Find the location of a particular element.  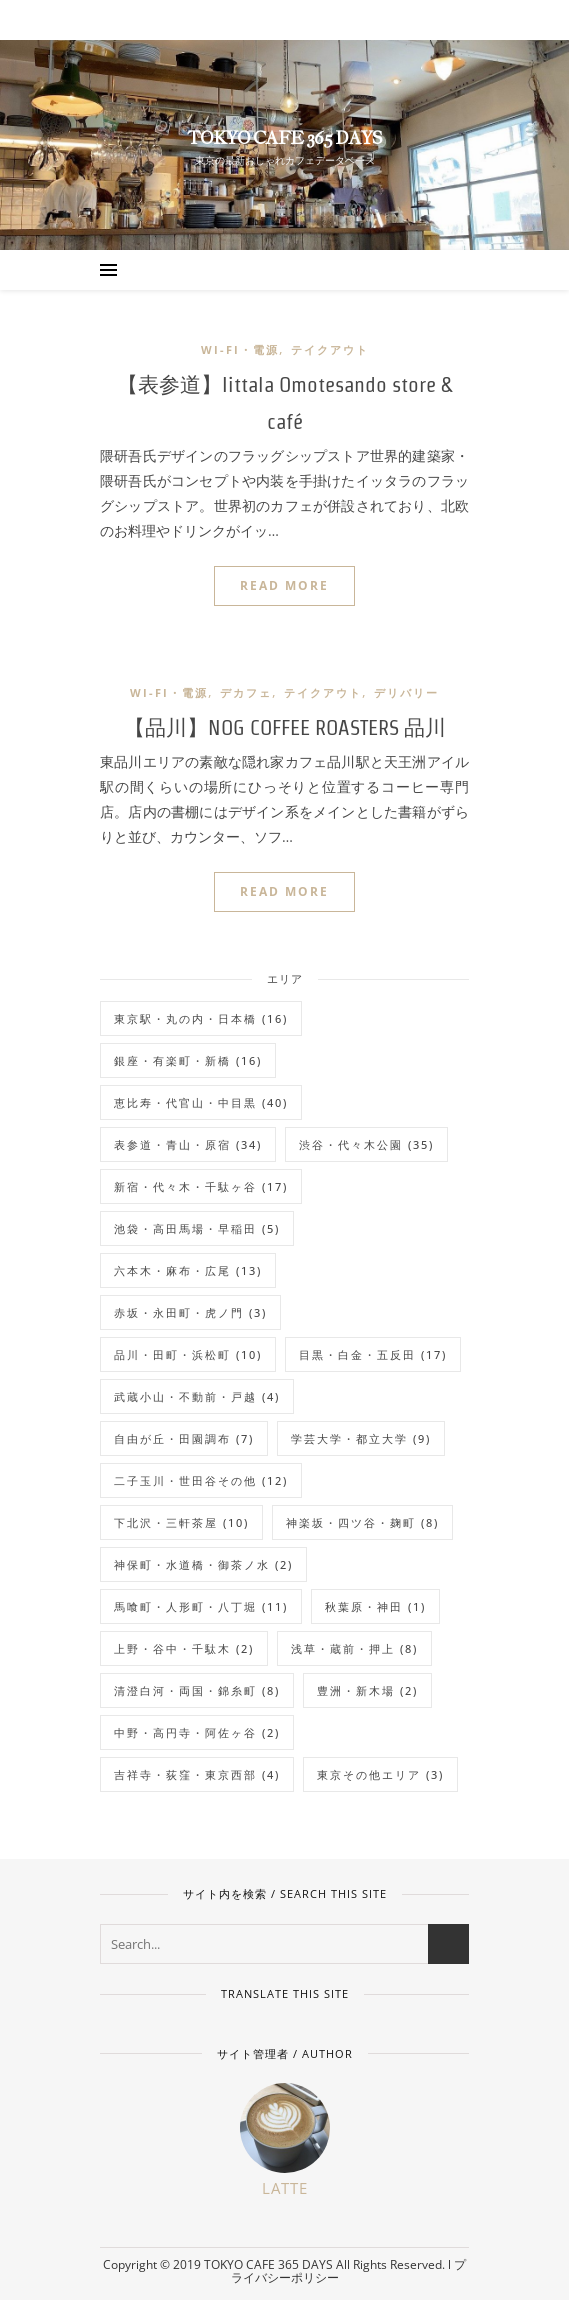

テイクアウト is located at coordinates (330, 349).